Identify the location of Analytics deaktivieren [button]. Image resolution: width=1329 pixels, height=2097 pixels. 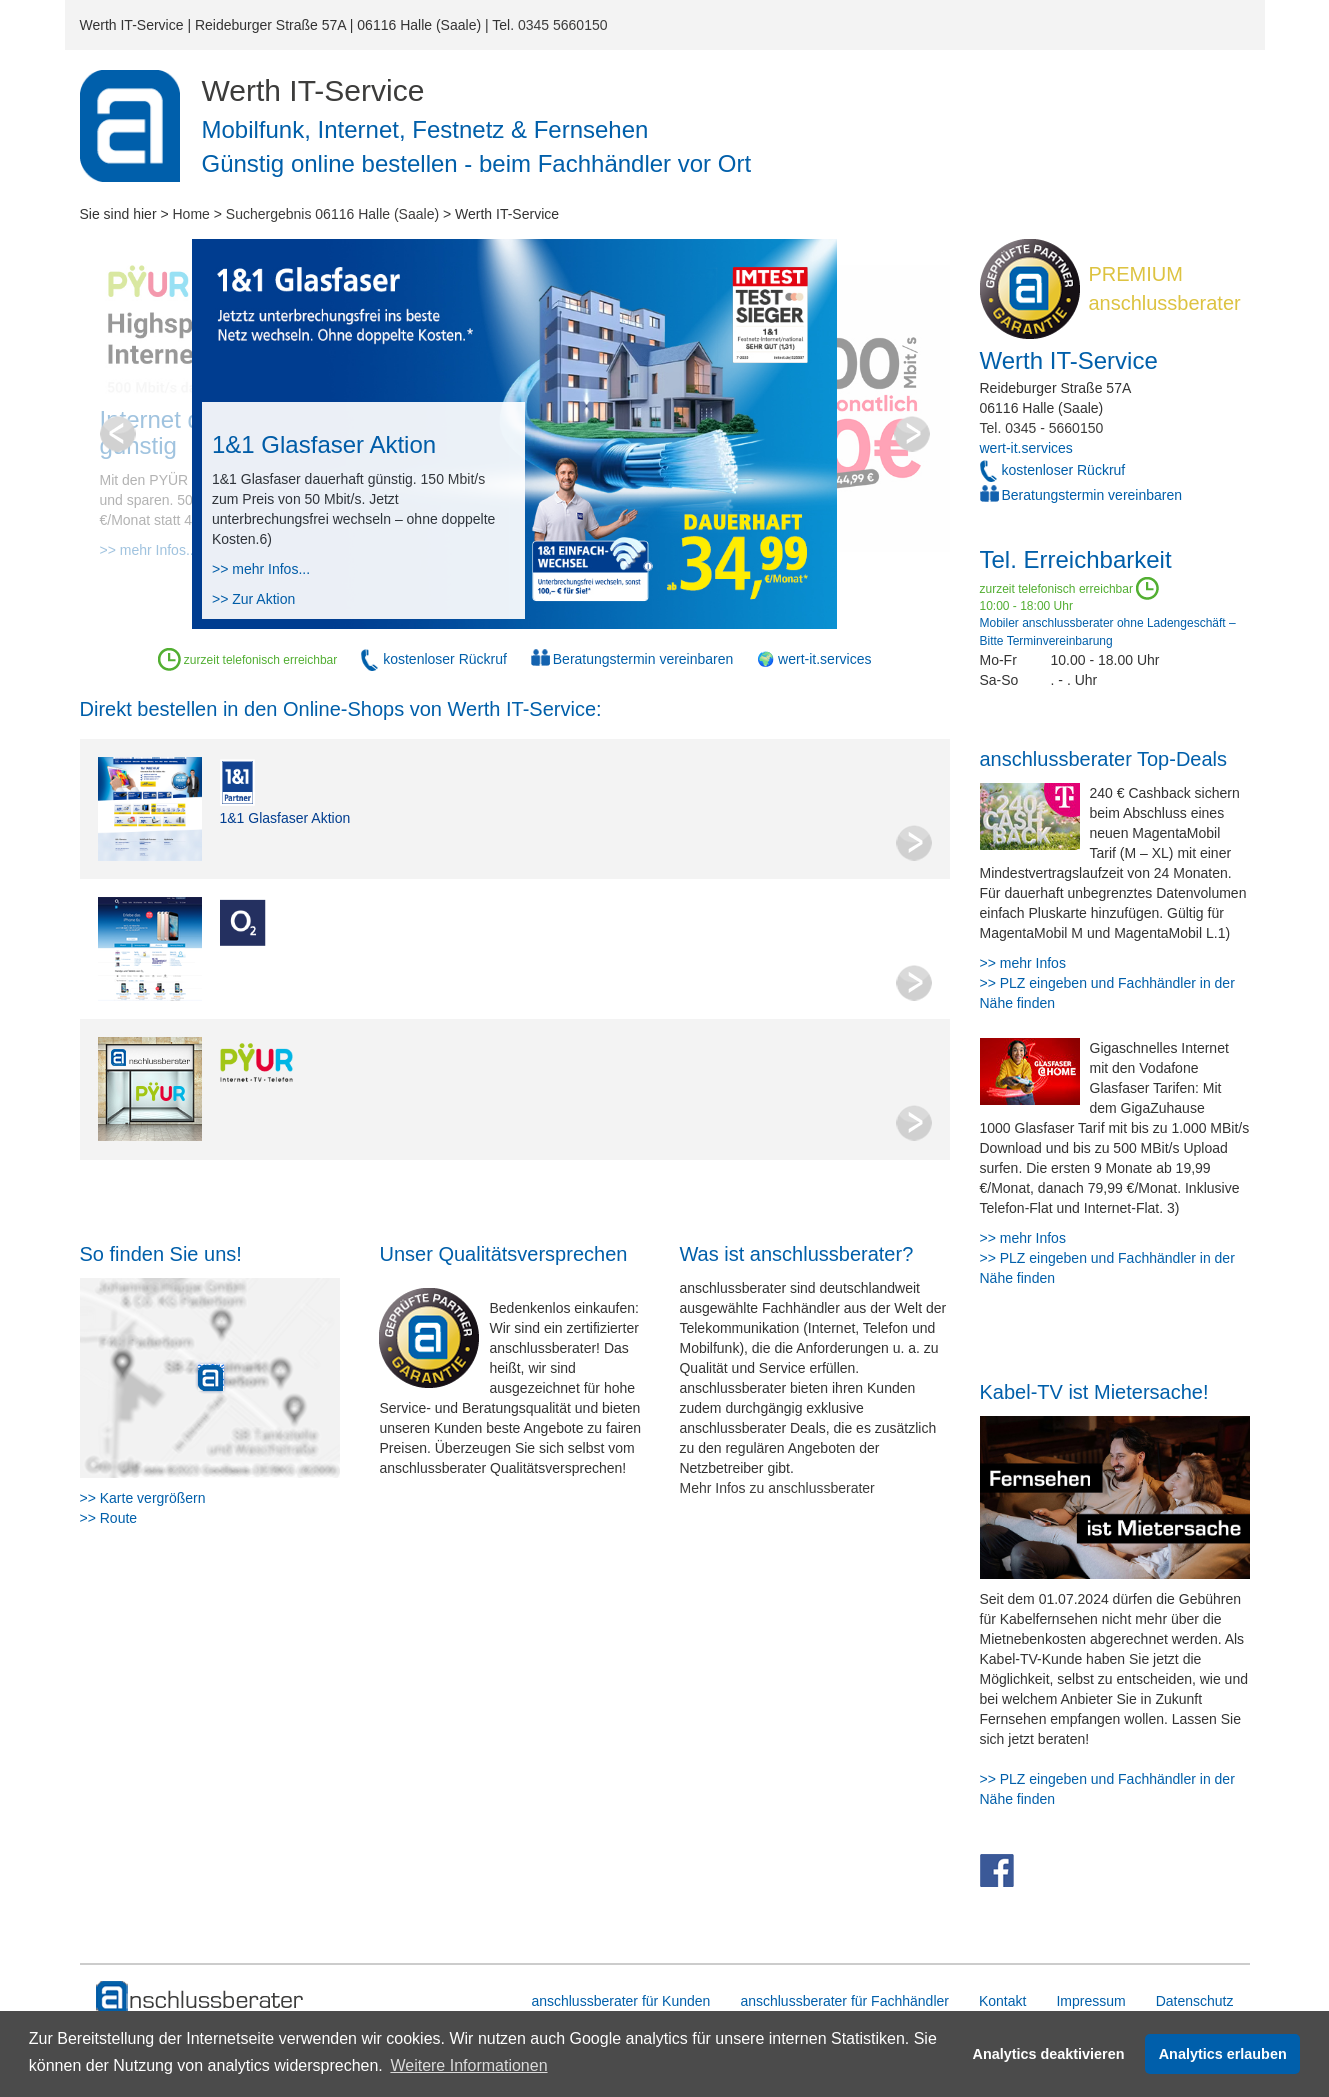
(1049, 2054).